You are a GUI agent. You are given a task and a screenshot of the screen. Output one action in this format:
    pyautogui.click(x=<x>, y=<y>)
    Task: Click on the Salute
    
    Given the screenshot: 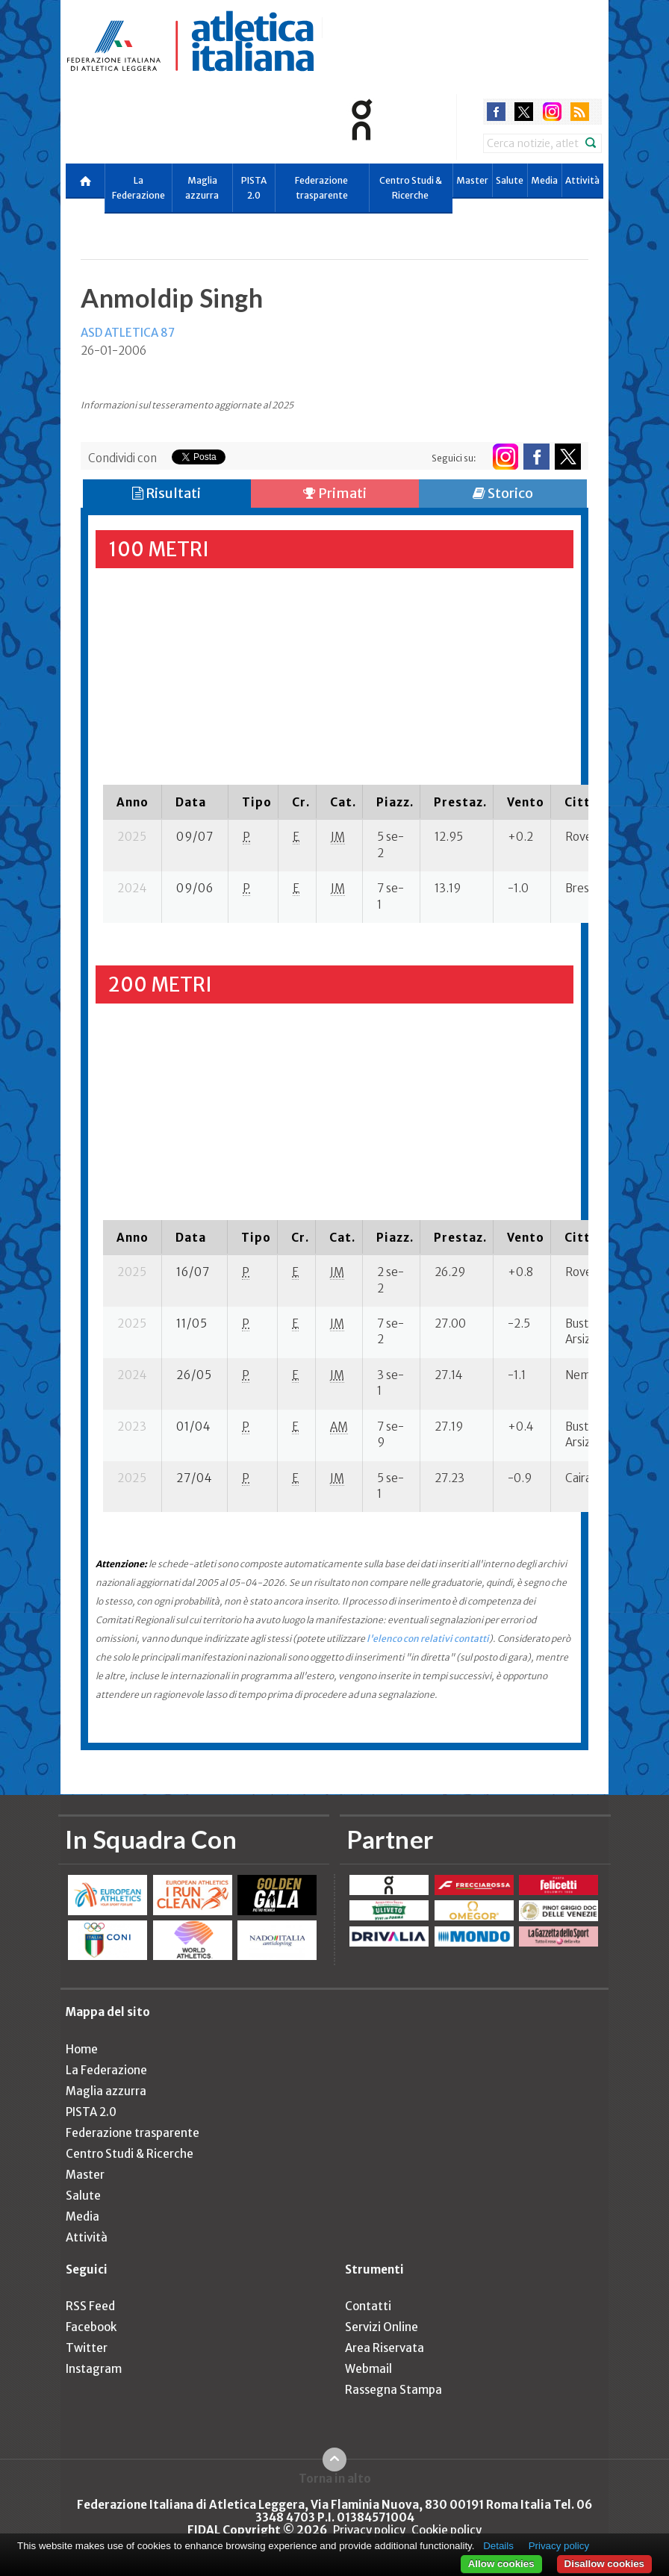 What is the action you would take?
    pyautogui.click(x=509, y=180)
    